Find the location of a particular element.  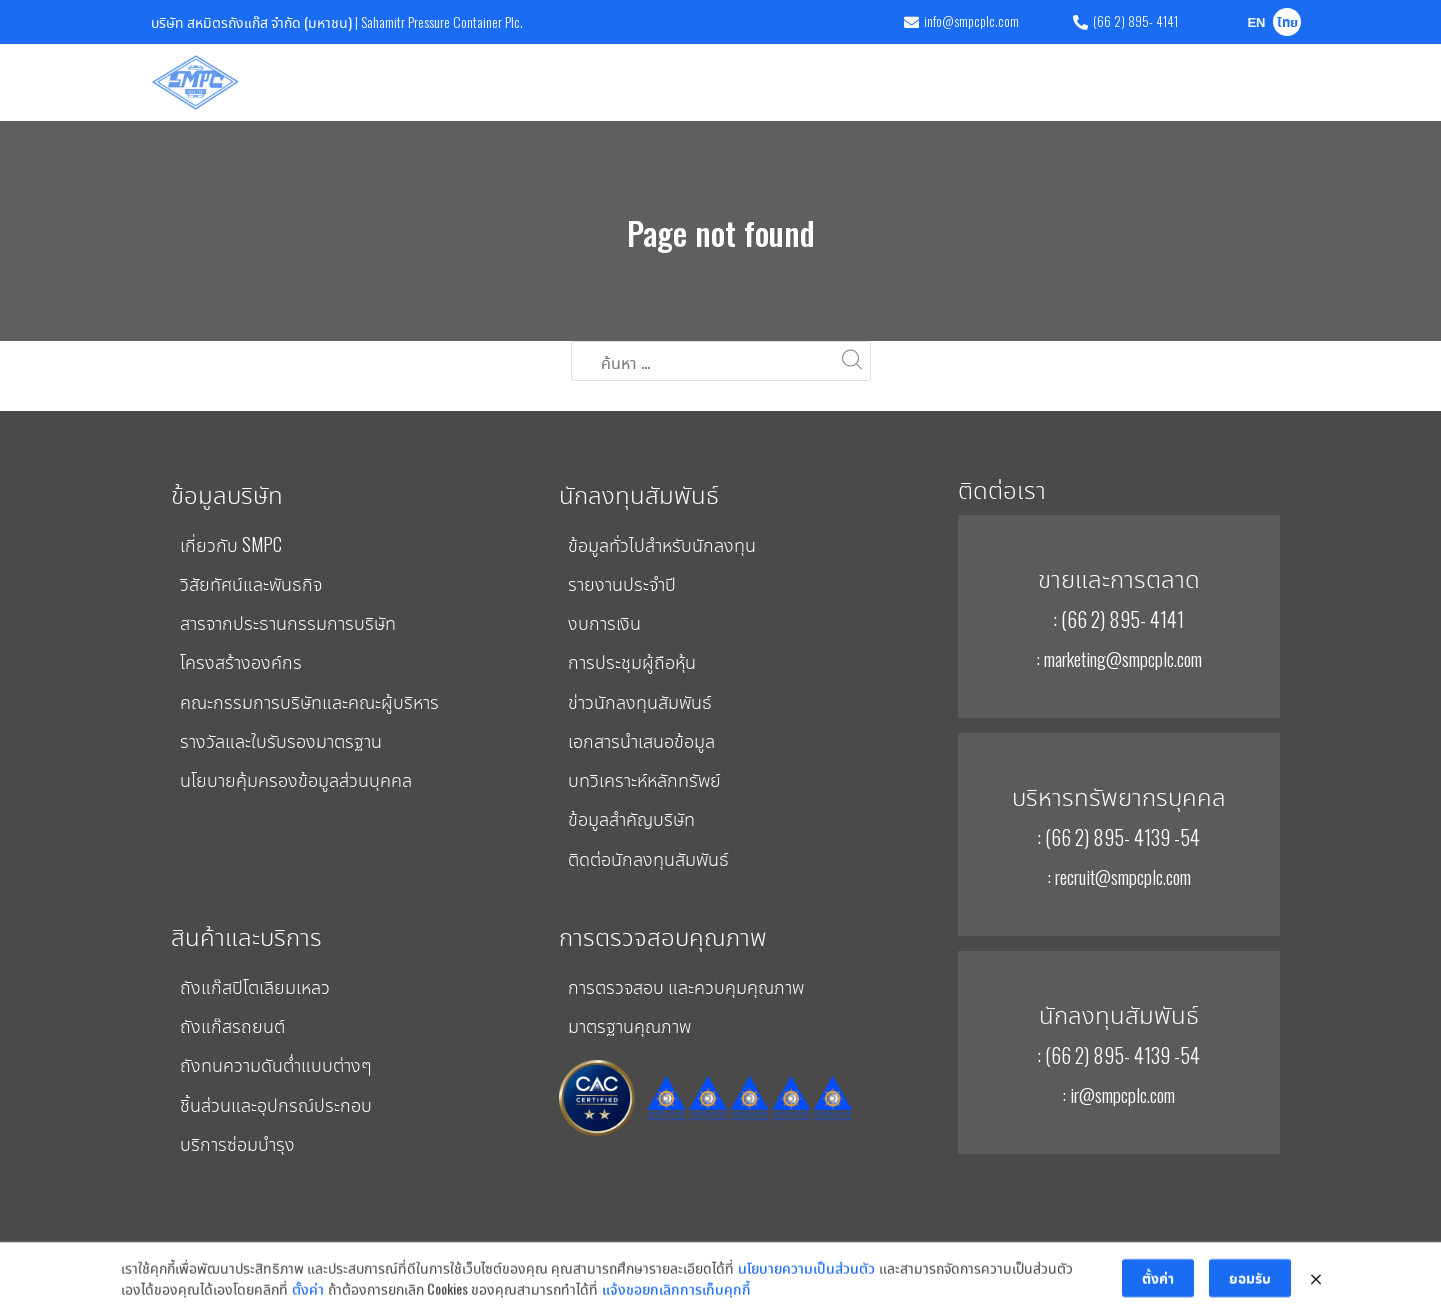

ร่วมงานกับเรา is located at coordinates (1189, 82).